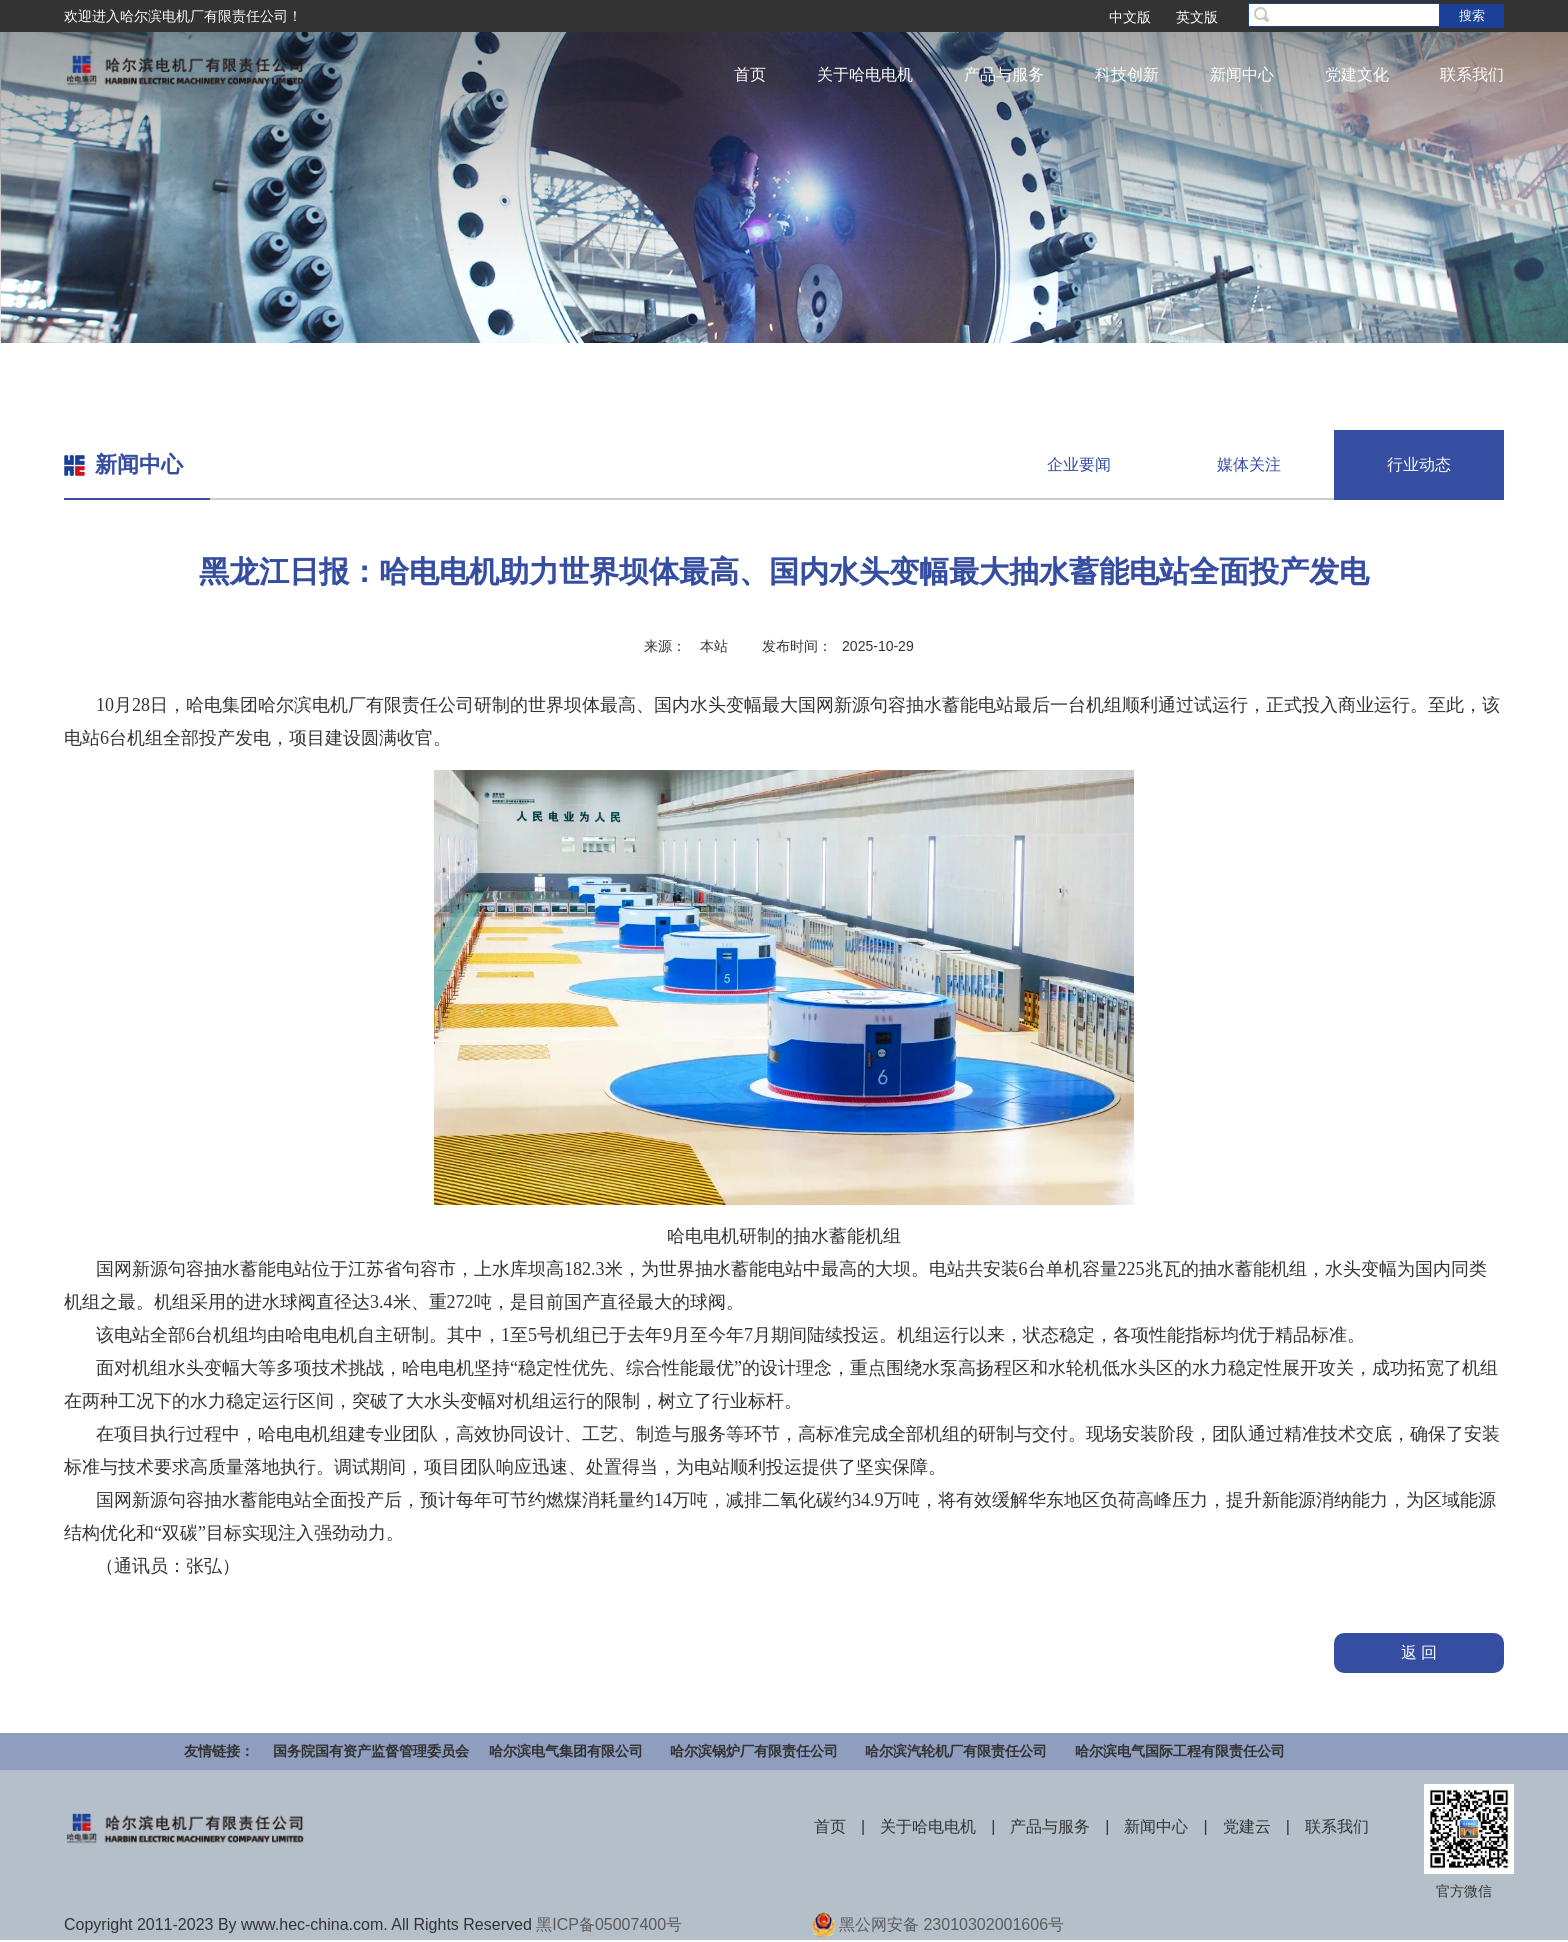 Image resolution: width=1568 pixels, height=1942 pixels. Describe the element at coordinates (1130, 17) in the screenshot. I see `中文版` at that location.